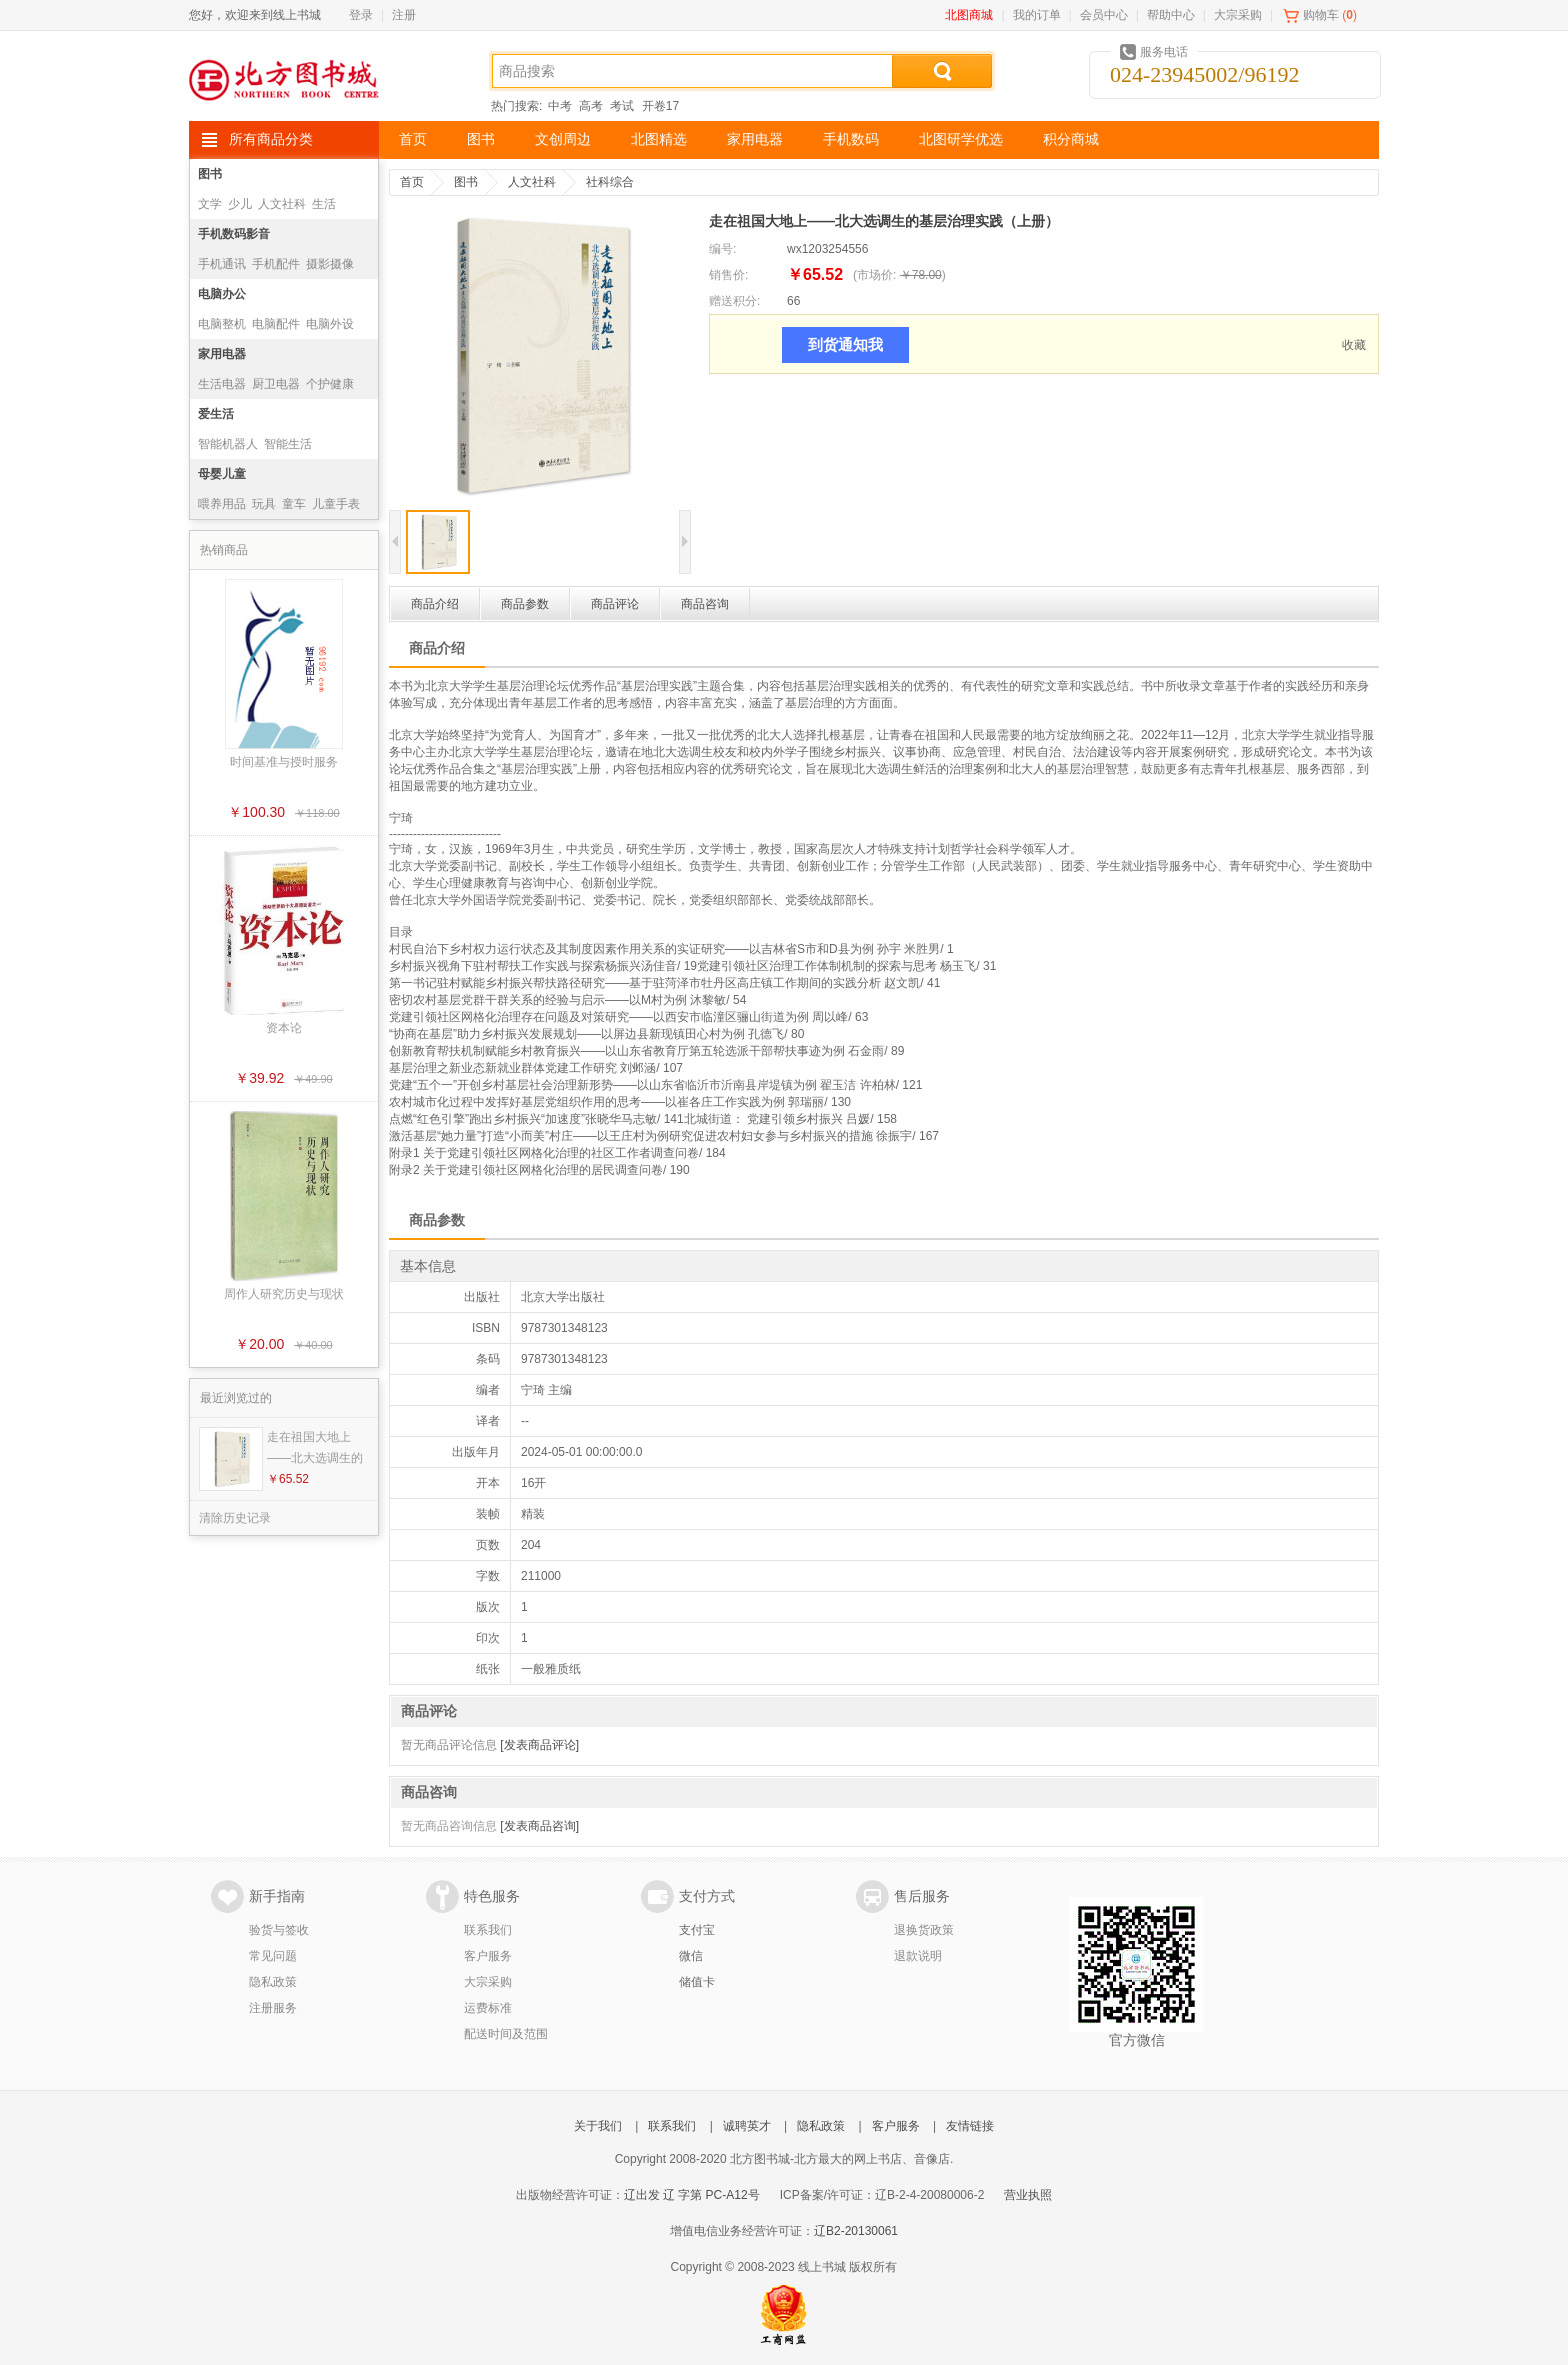 The height and width of the screenshot is (2365, 1568). What do you see at coordinates (273, 2008) in the screenshot?
I see `注册服务` at bounding box center [273, 2008].